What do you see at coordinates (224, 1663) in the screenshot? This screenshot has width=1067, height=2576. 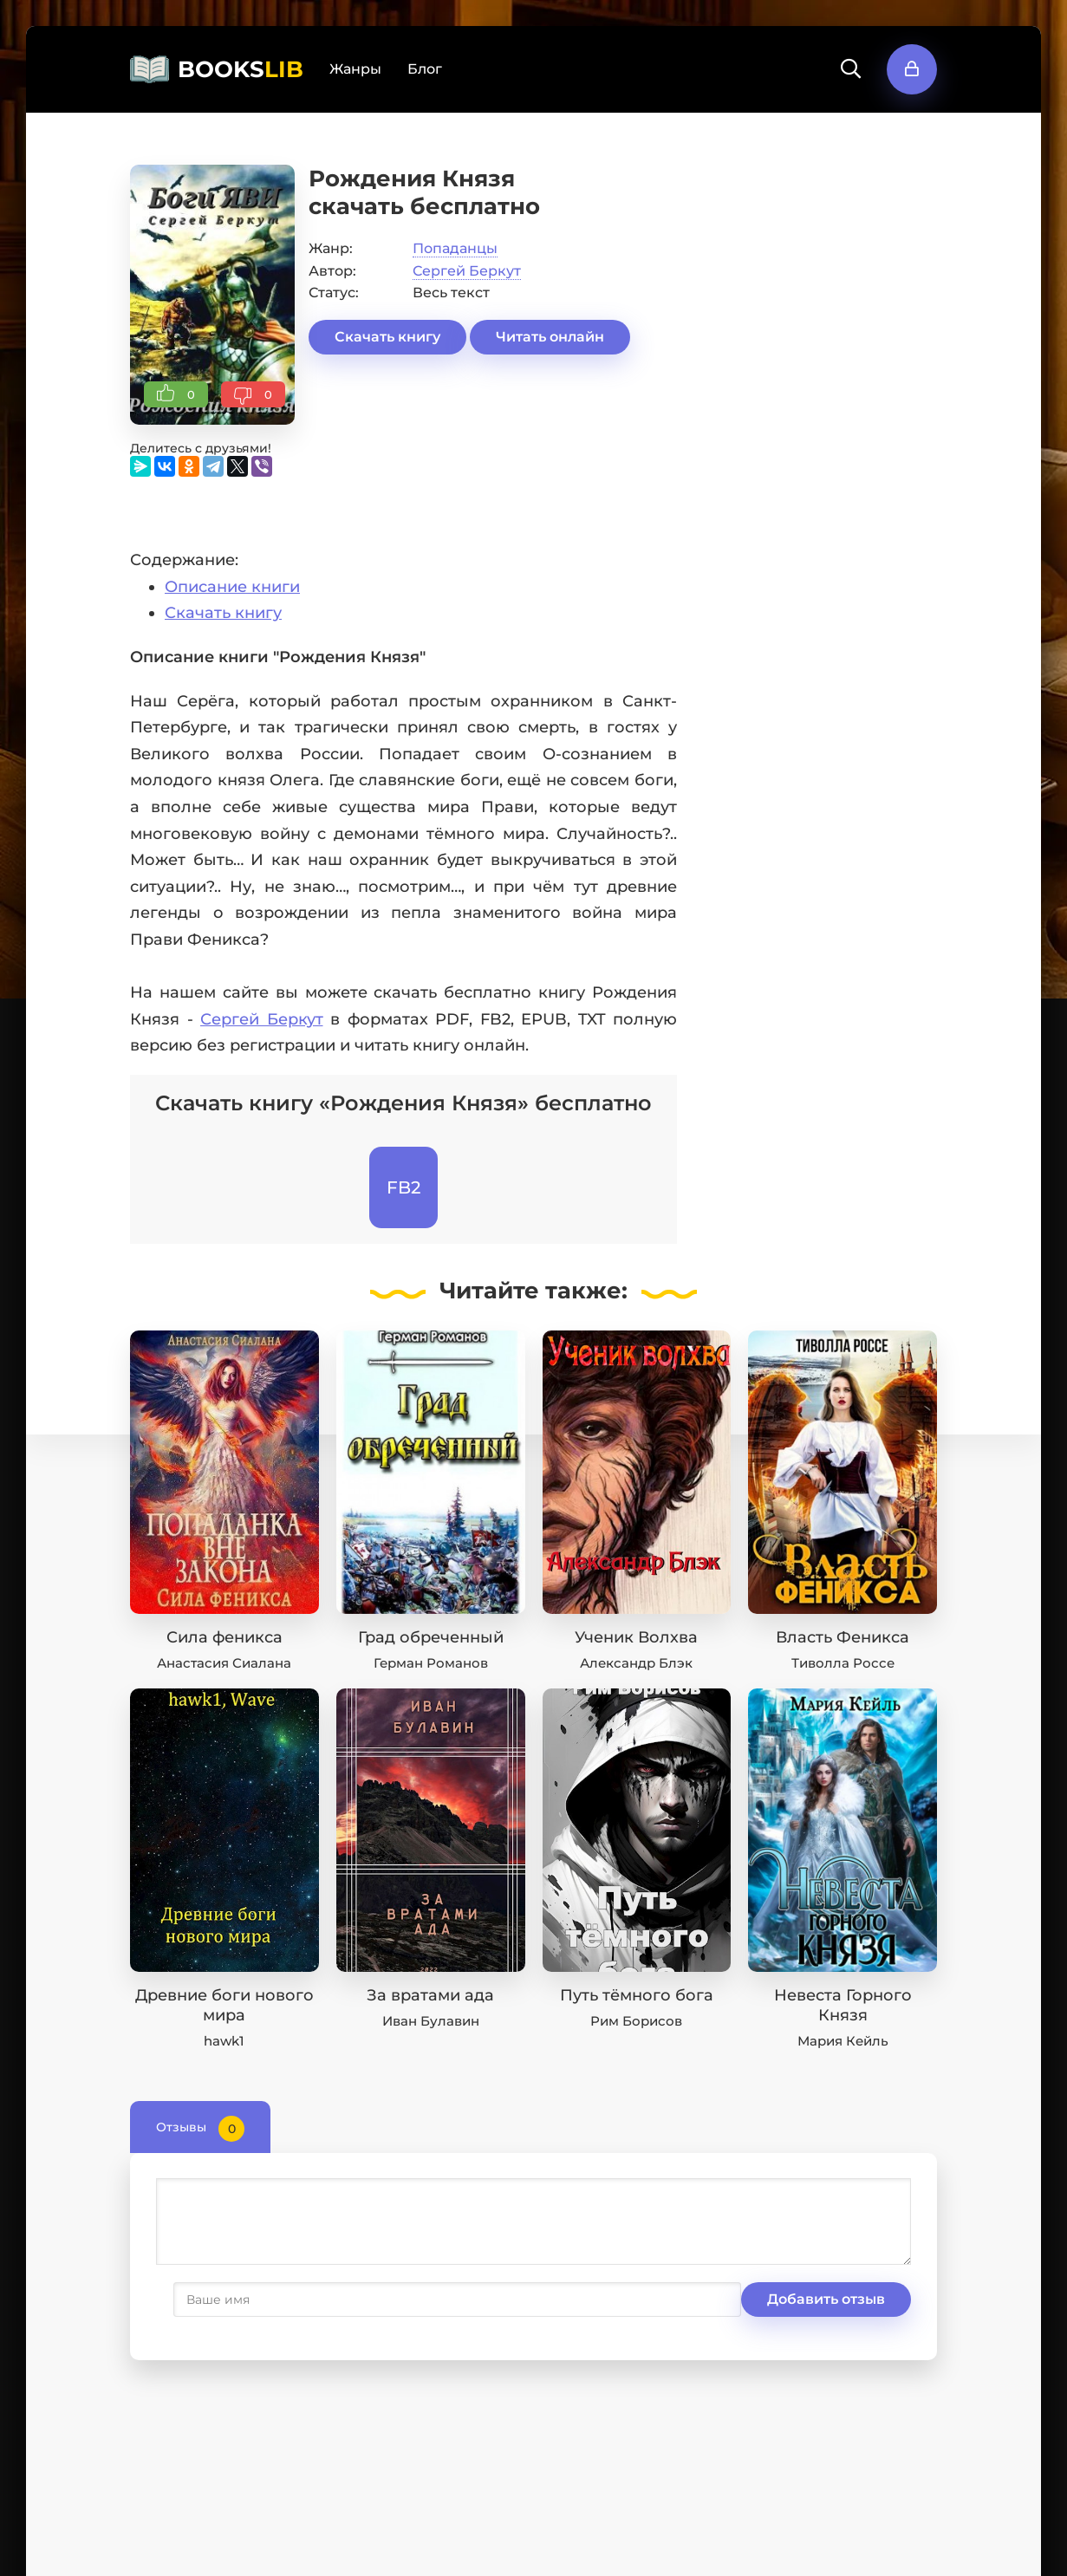 I see `Анастасия Сиалана` at bounding box center [224, 1663].